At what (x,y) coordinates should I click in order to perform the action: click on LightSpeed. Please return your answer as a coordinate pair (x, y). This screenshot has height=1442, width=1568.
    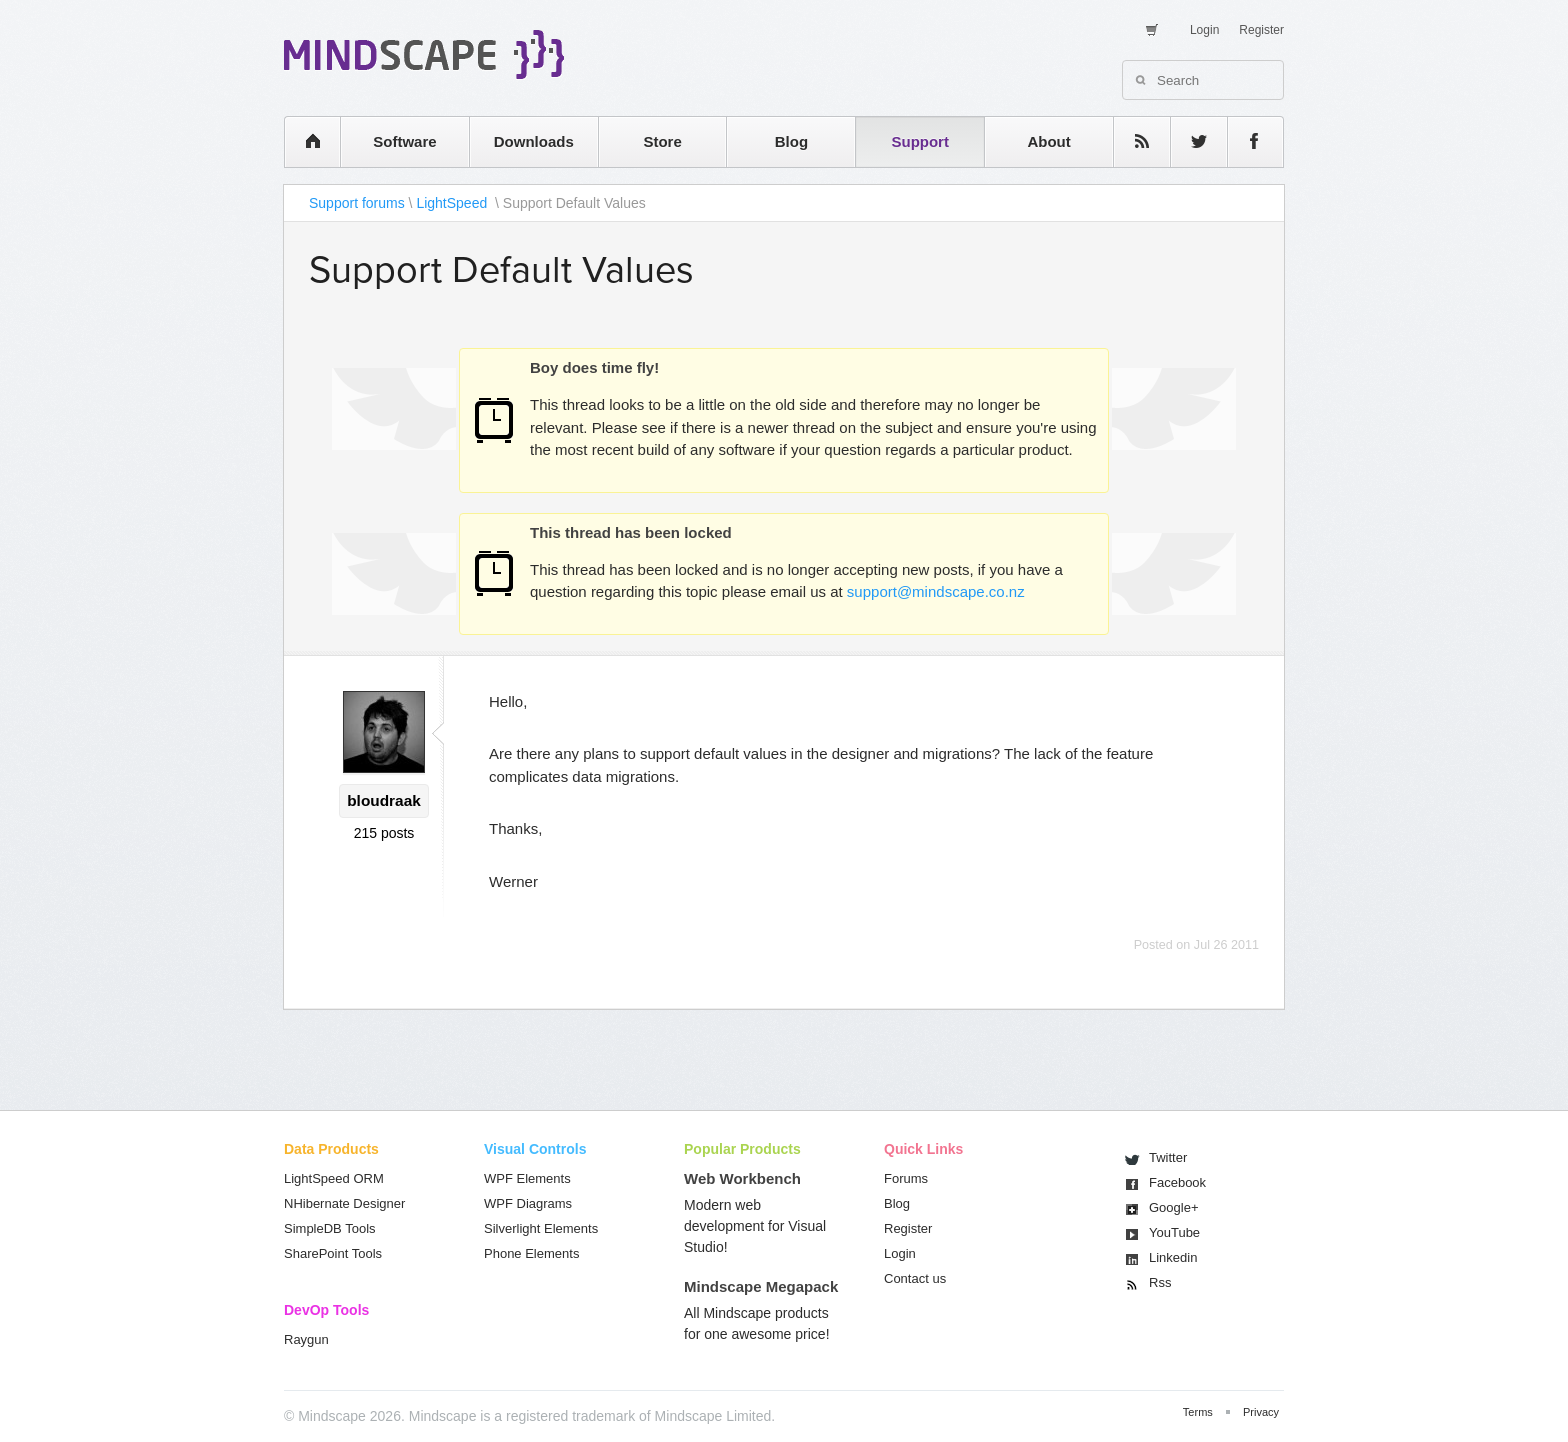
    Looking at the image, I should click on (453, 203).